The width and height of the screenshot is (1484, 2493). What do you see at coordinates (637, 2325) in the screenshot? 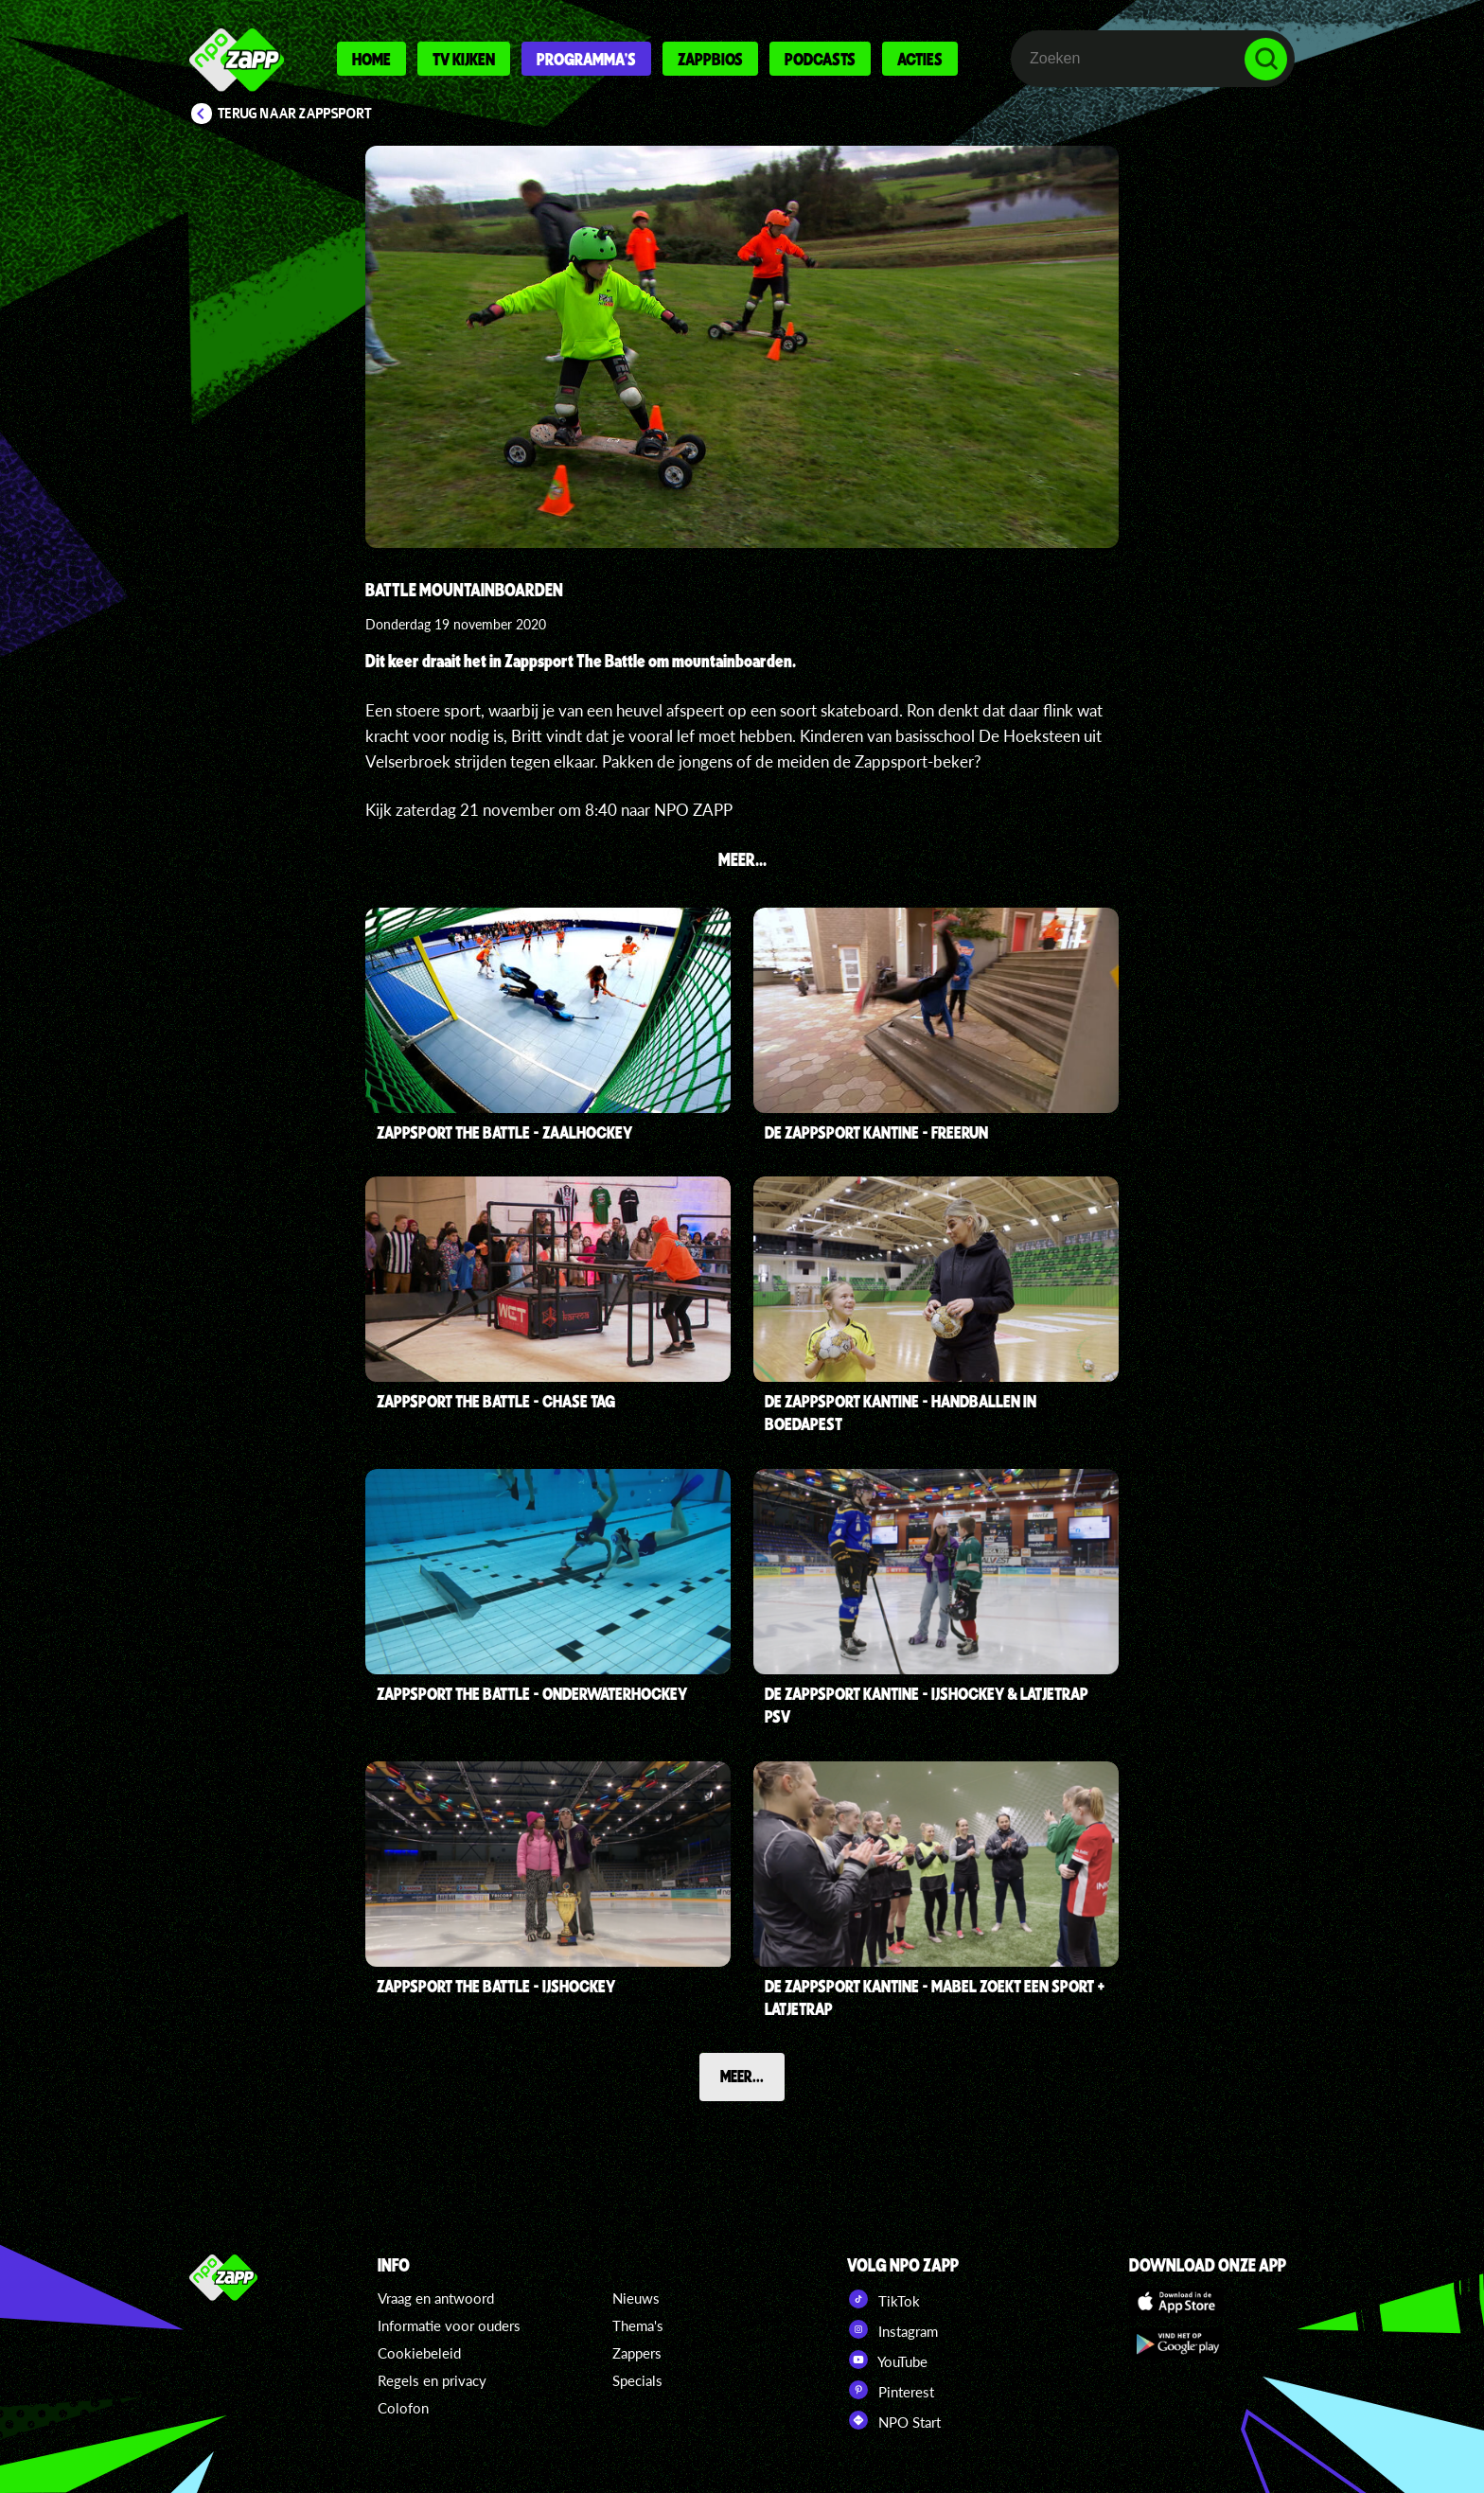
I see `Thema's` at bounding box center [637, 2325].